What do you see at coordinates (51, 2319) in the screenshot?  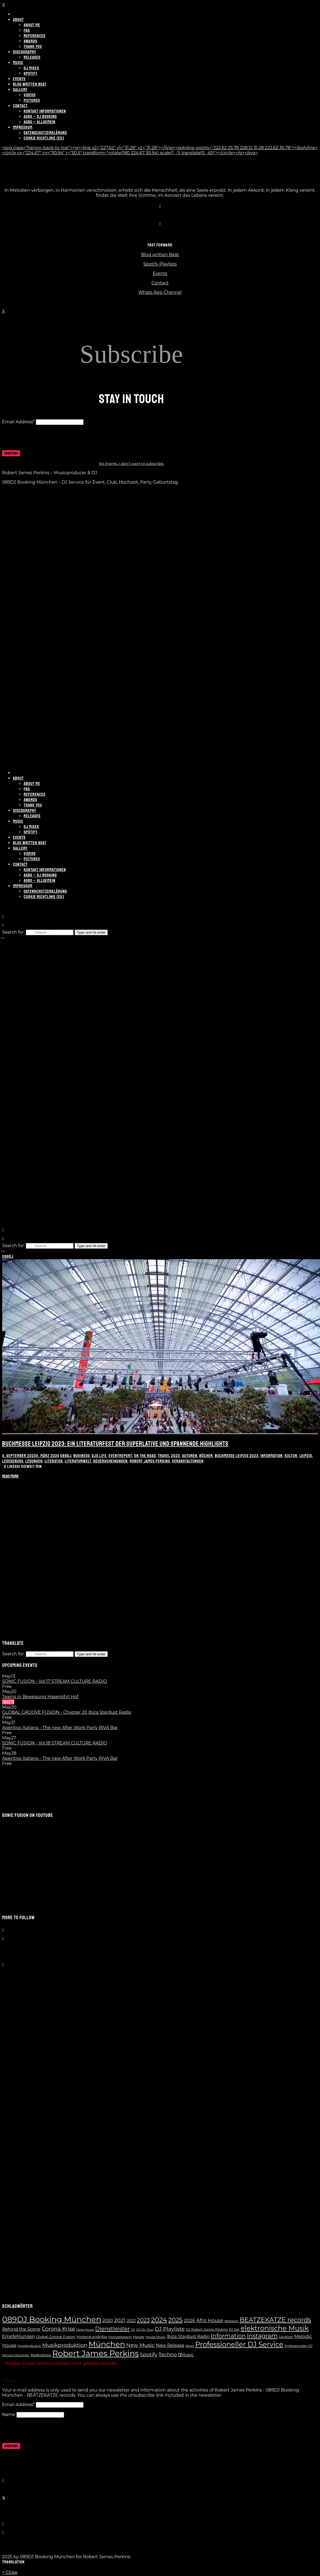 I see `089DJ Booking München [089DJ Booking München (109 Einträge)]` at bounding box center [51, 2319].